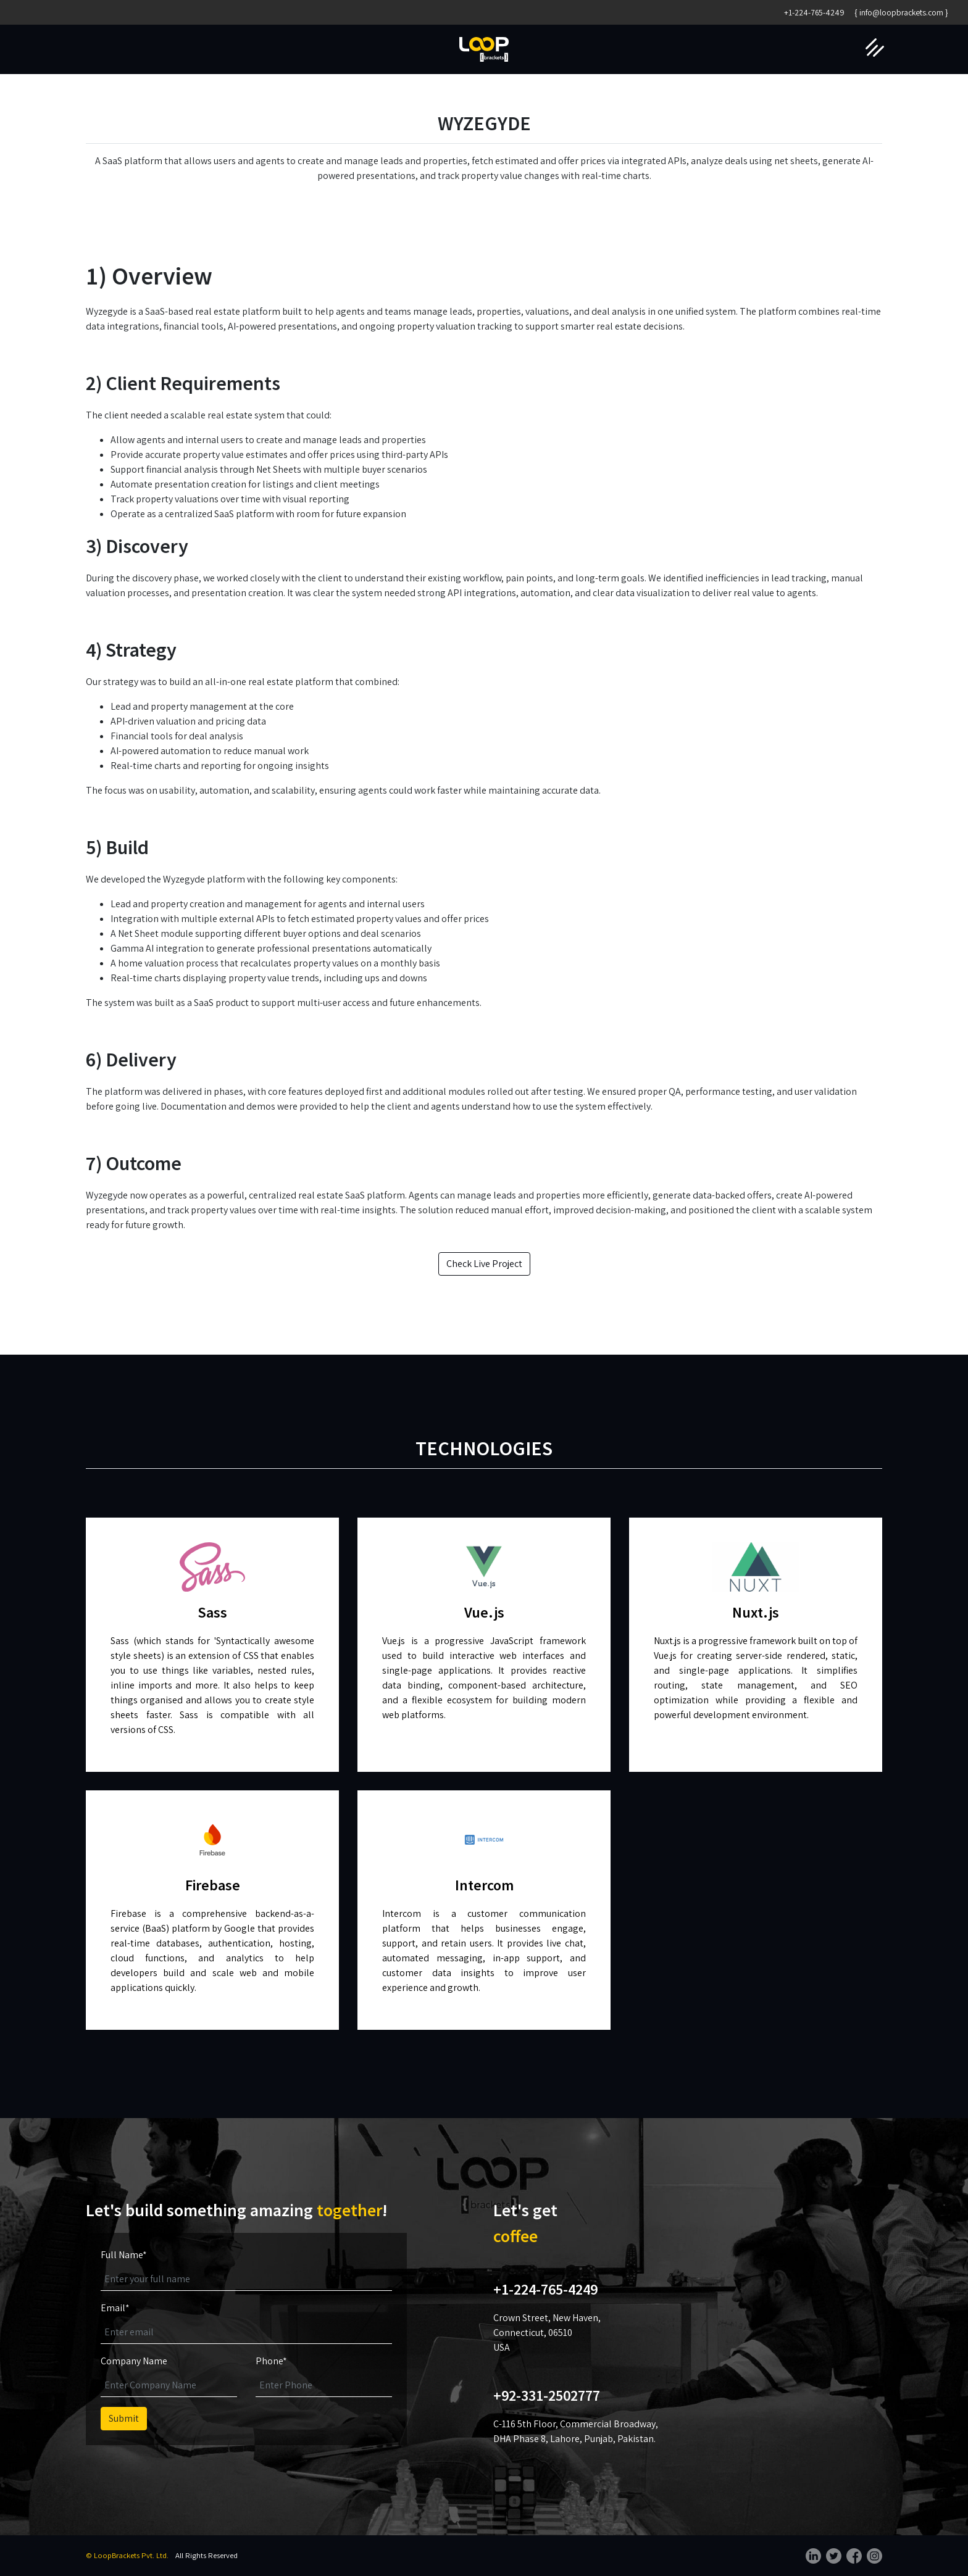 The image size is (968, 2576). What do you see at coordinates (546, 2395) in the screenshot?
I see `+92-331-2502777` at bounding box center [546, 2395].